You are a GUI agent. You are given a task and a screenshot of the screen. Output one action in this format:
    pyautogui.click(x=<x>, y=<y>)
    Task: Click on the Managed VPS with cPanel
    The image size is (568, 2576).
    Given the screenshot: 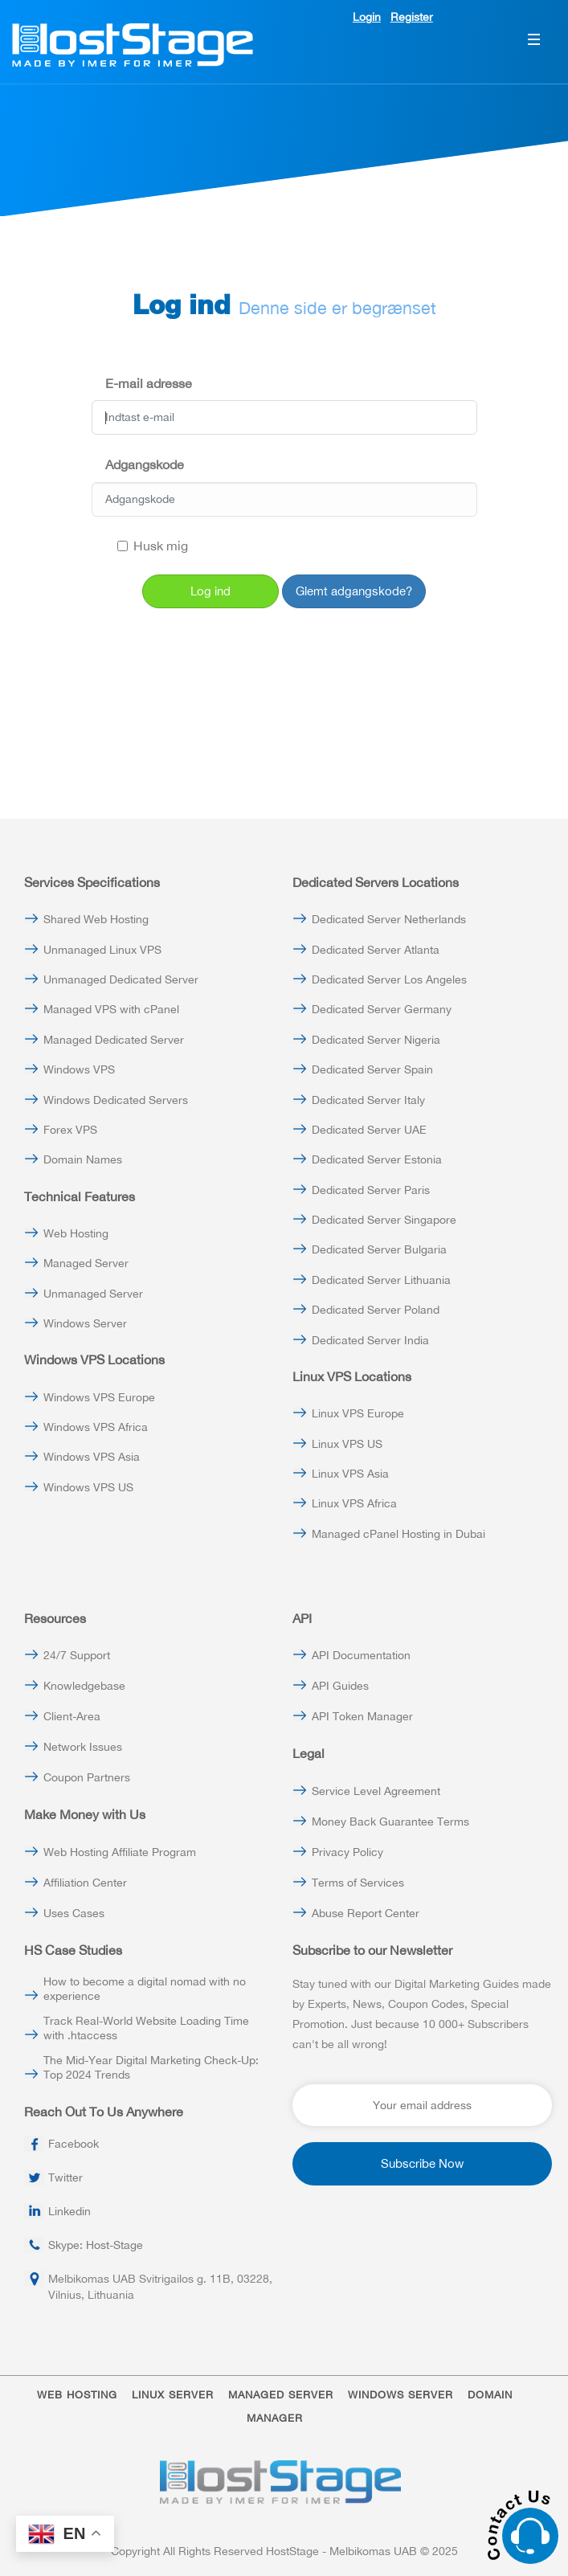 What is the action you would take?
    pyautogui.click(x=111, y=1009)
    